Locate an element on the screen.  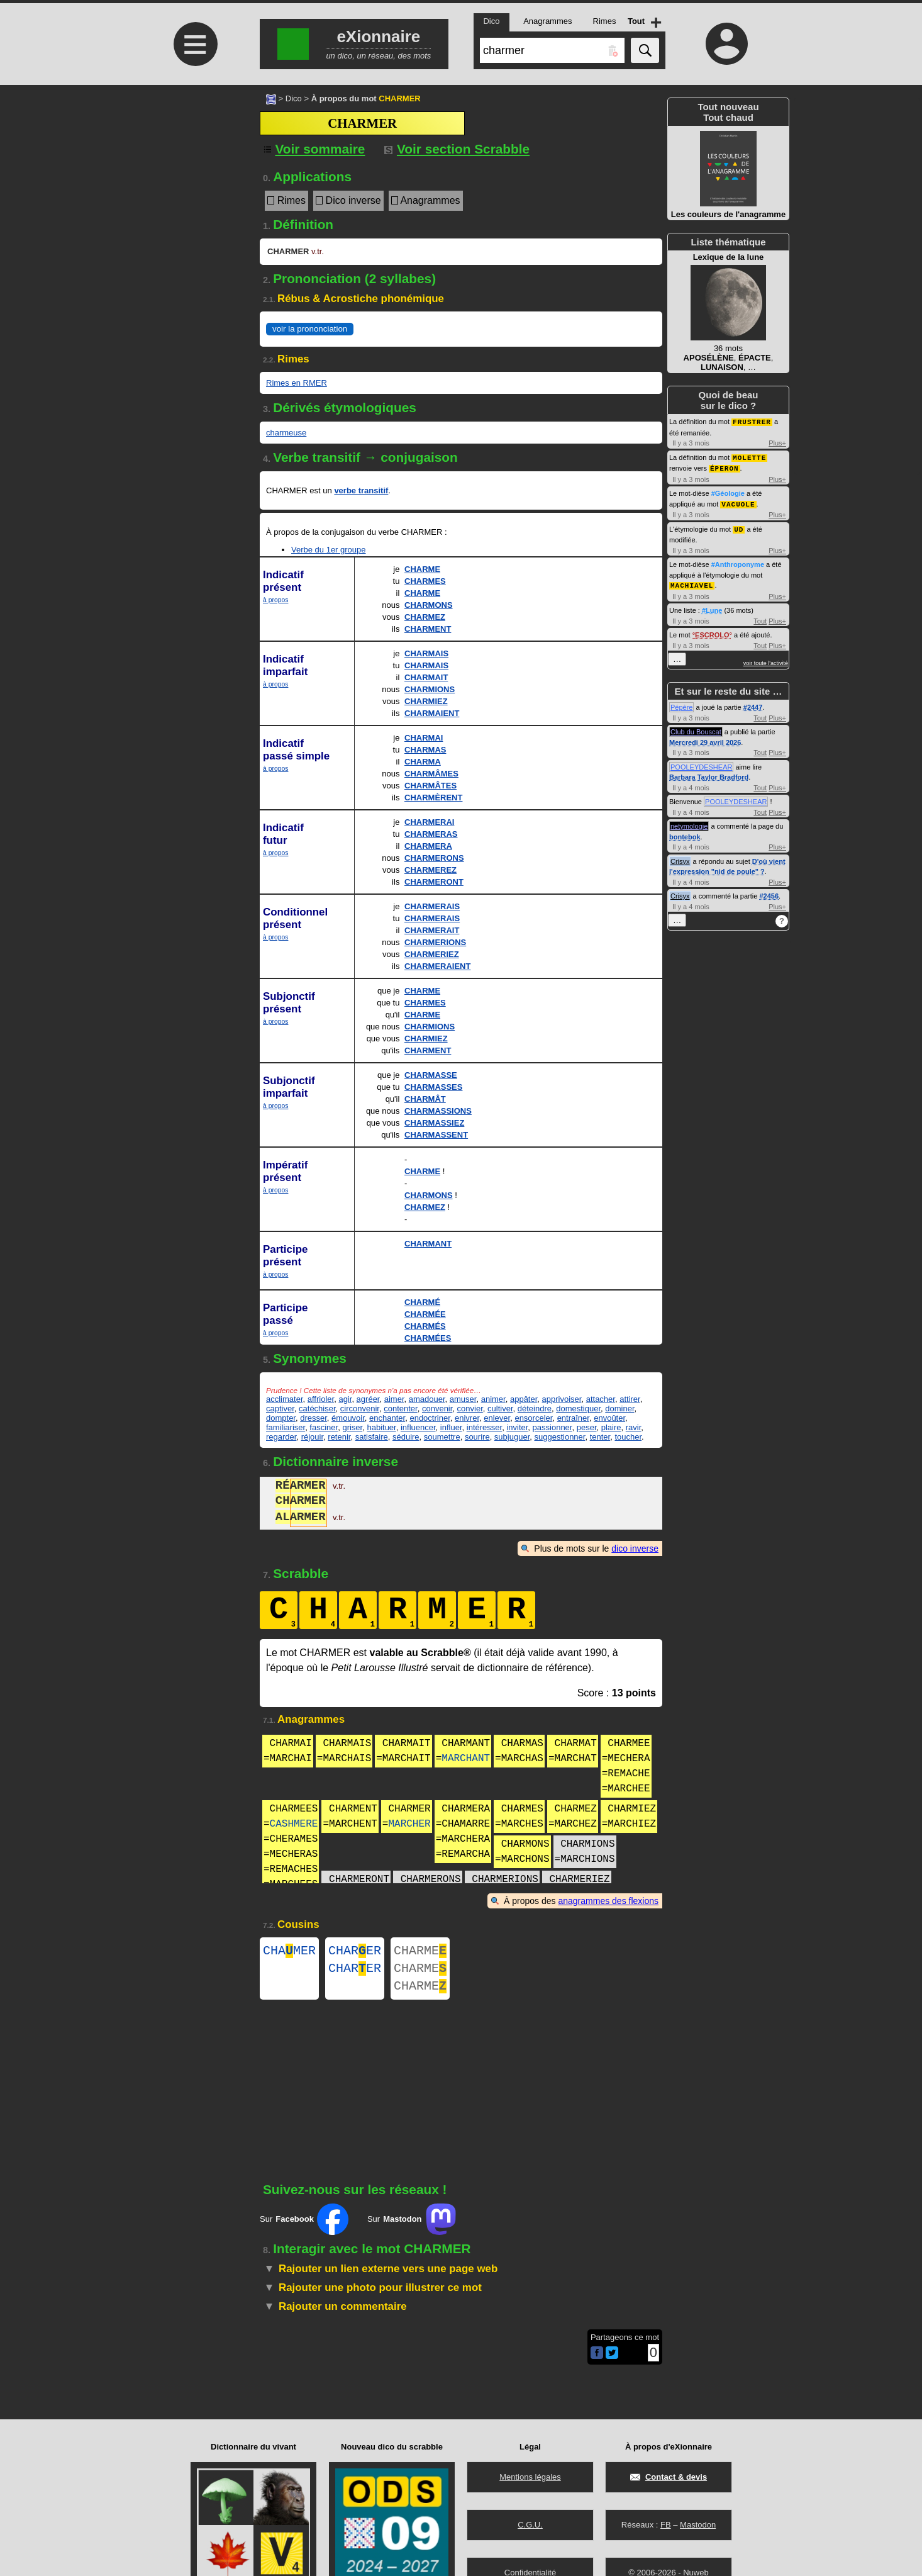
envoûter is located at coordinates (609, 1418).